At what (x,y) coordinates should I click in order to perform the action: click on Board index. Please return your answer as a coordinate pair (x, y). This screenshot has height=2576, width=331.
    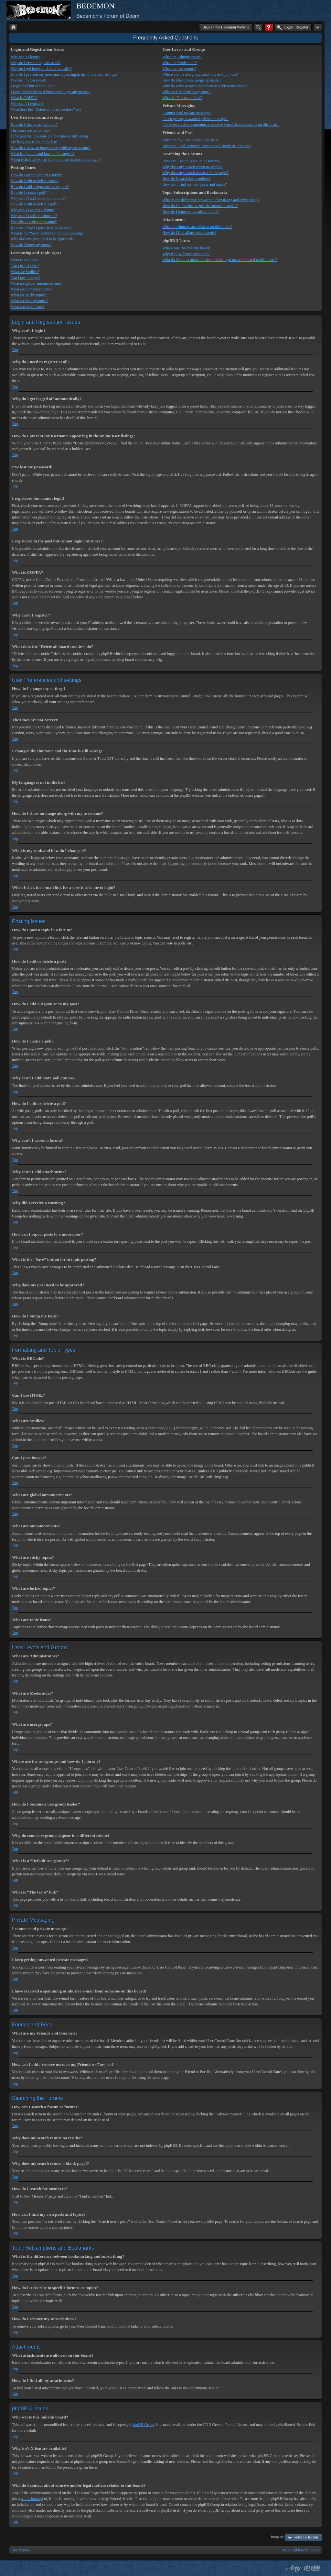
    Looking at the image, I should click on (20, 2550).